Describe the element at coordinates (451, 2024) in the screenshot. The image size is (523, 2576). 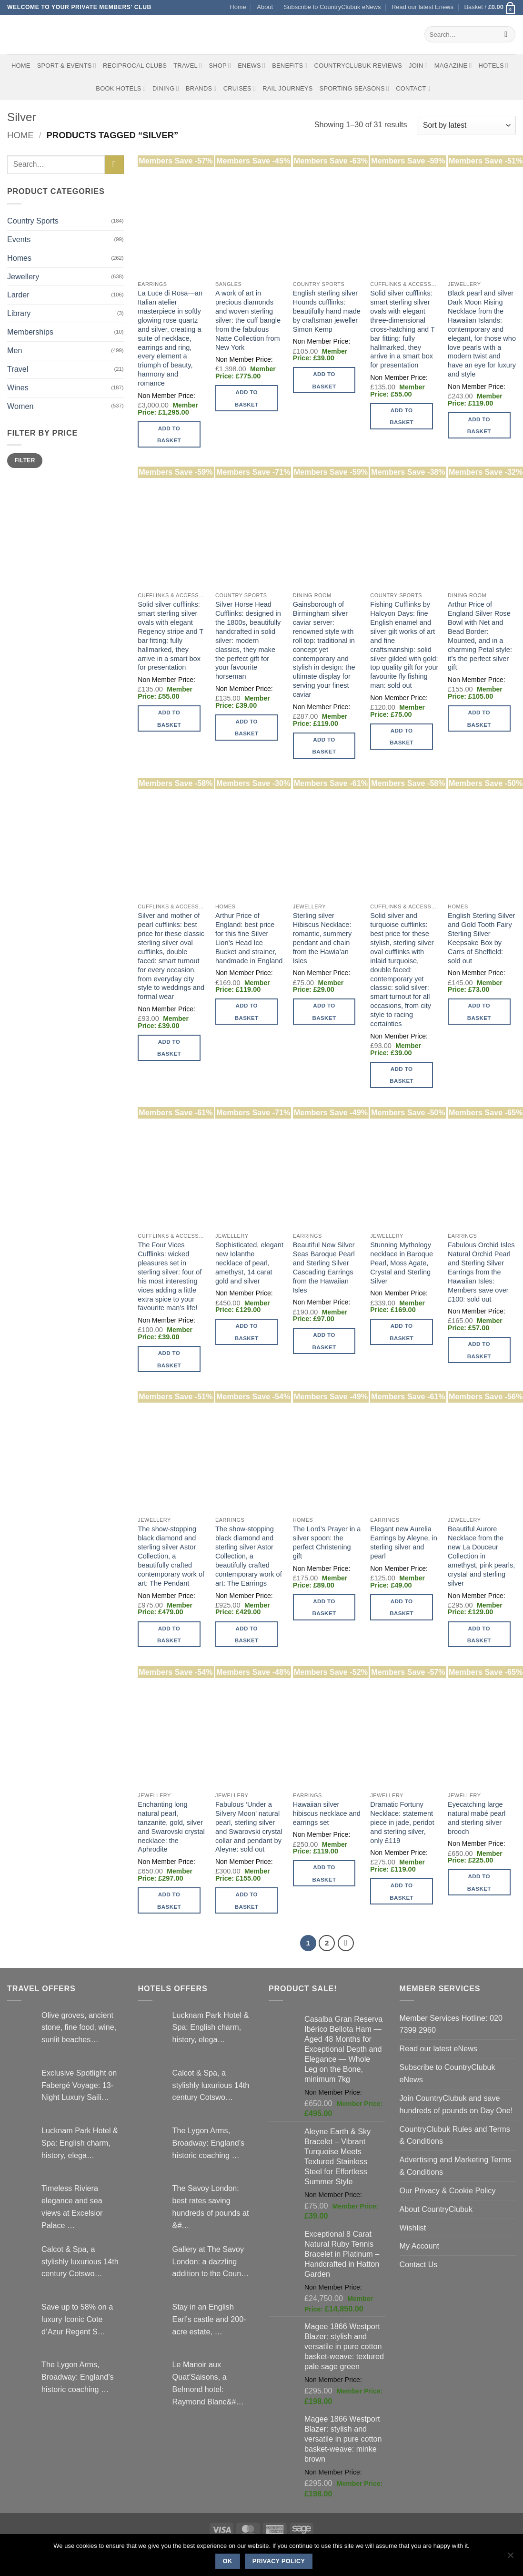
I see `Member Services Hotline: 020 7399 2960` at that location.